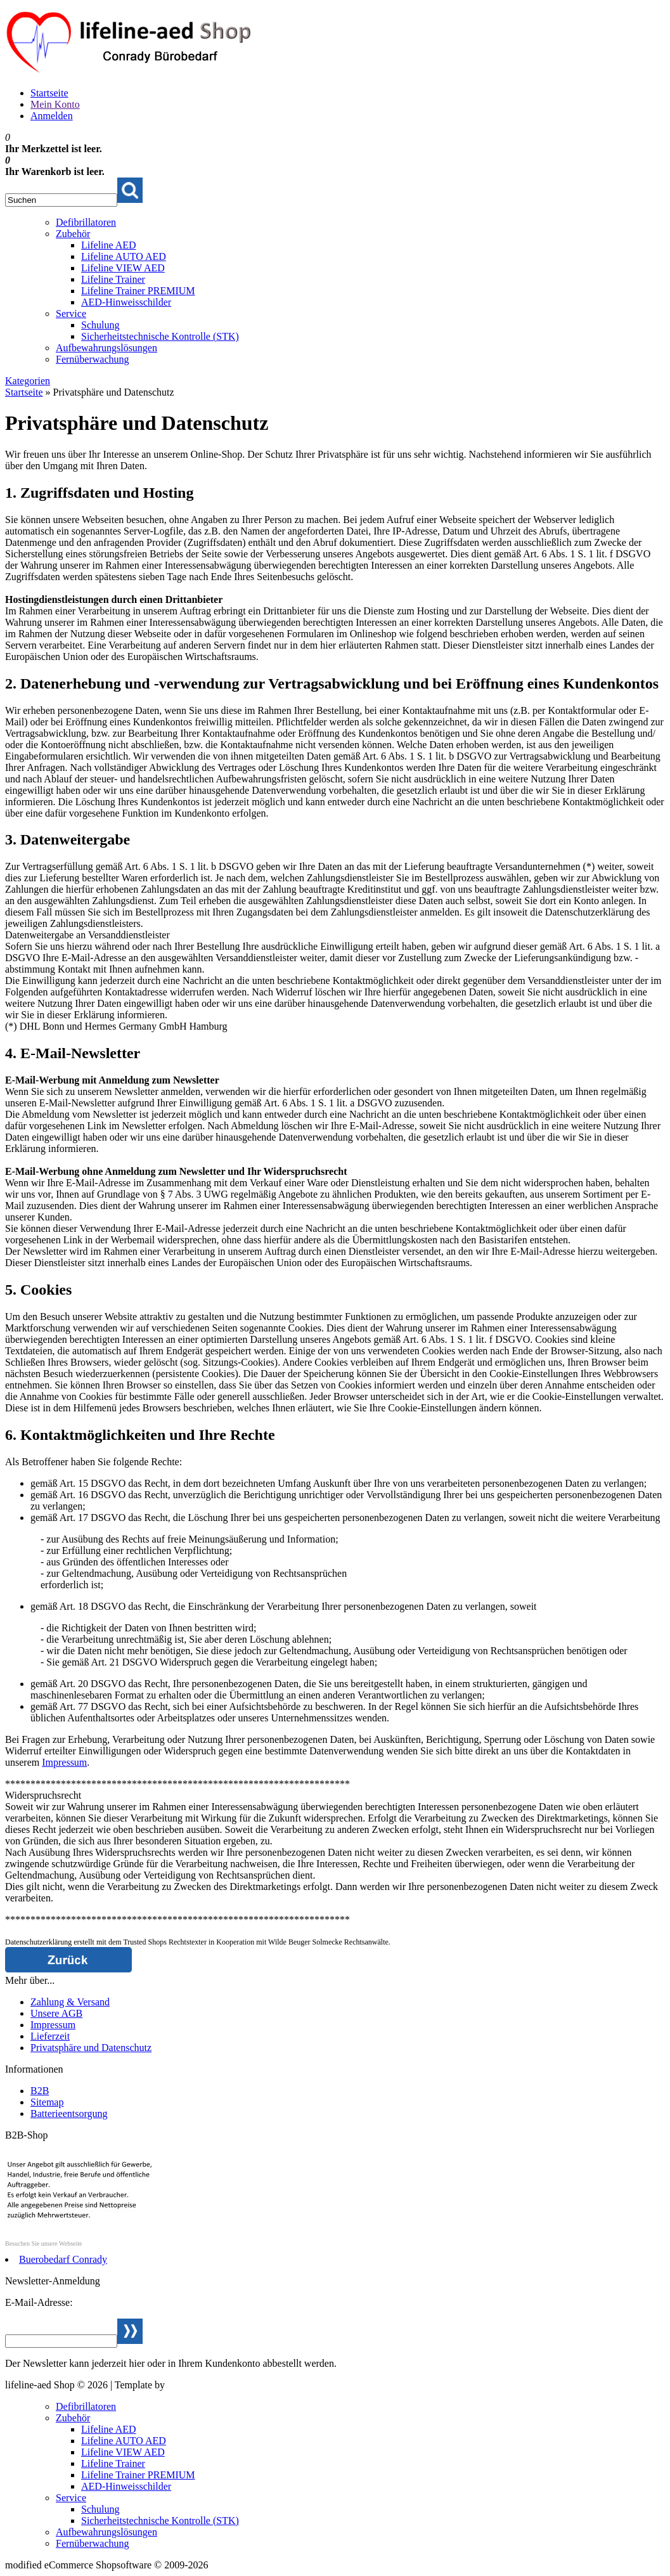  What do you see at coordinates (71, 313) in the screenshot?
I see `Service` at bounding box center [71, 313].